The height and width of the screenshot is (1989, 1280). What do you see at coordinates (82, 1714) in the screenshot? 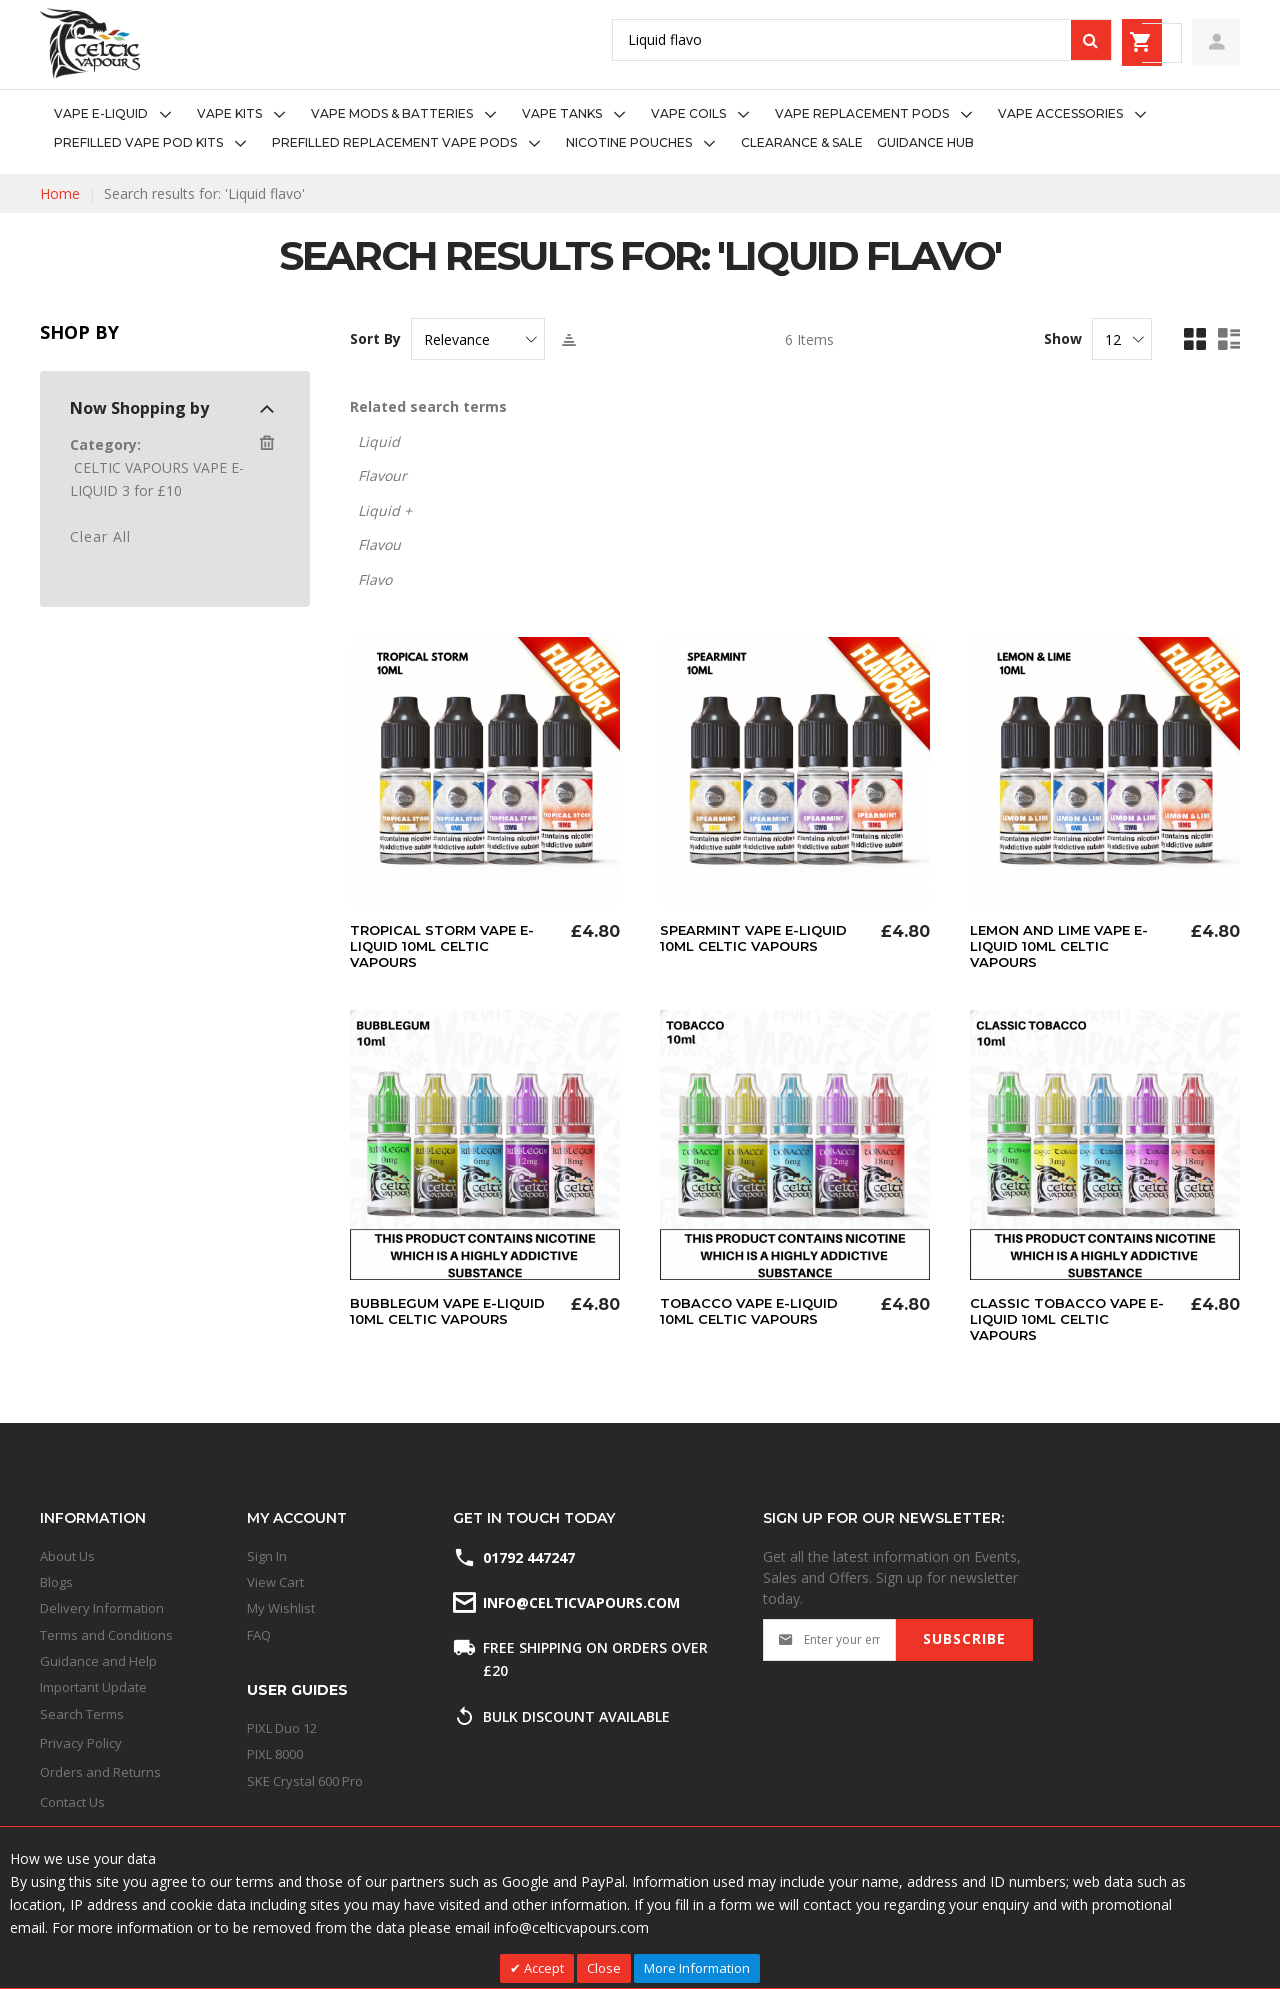
I see `Search Terms` at bounding box center [82, 1714].